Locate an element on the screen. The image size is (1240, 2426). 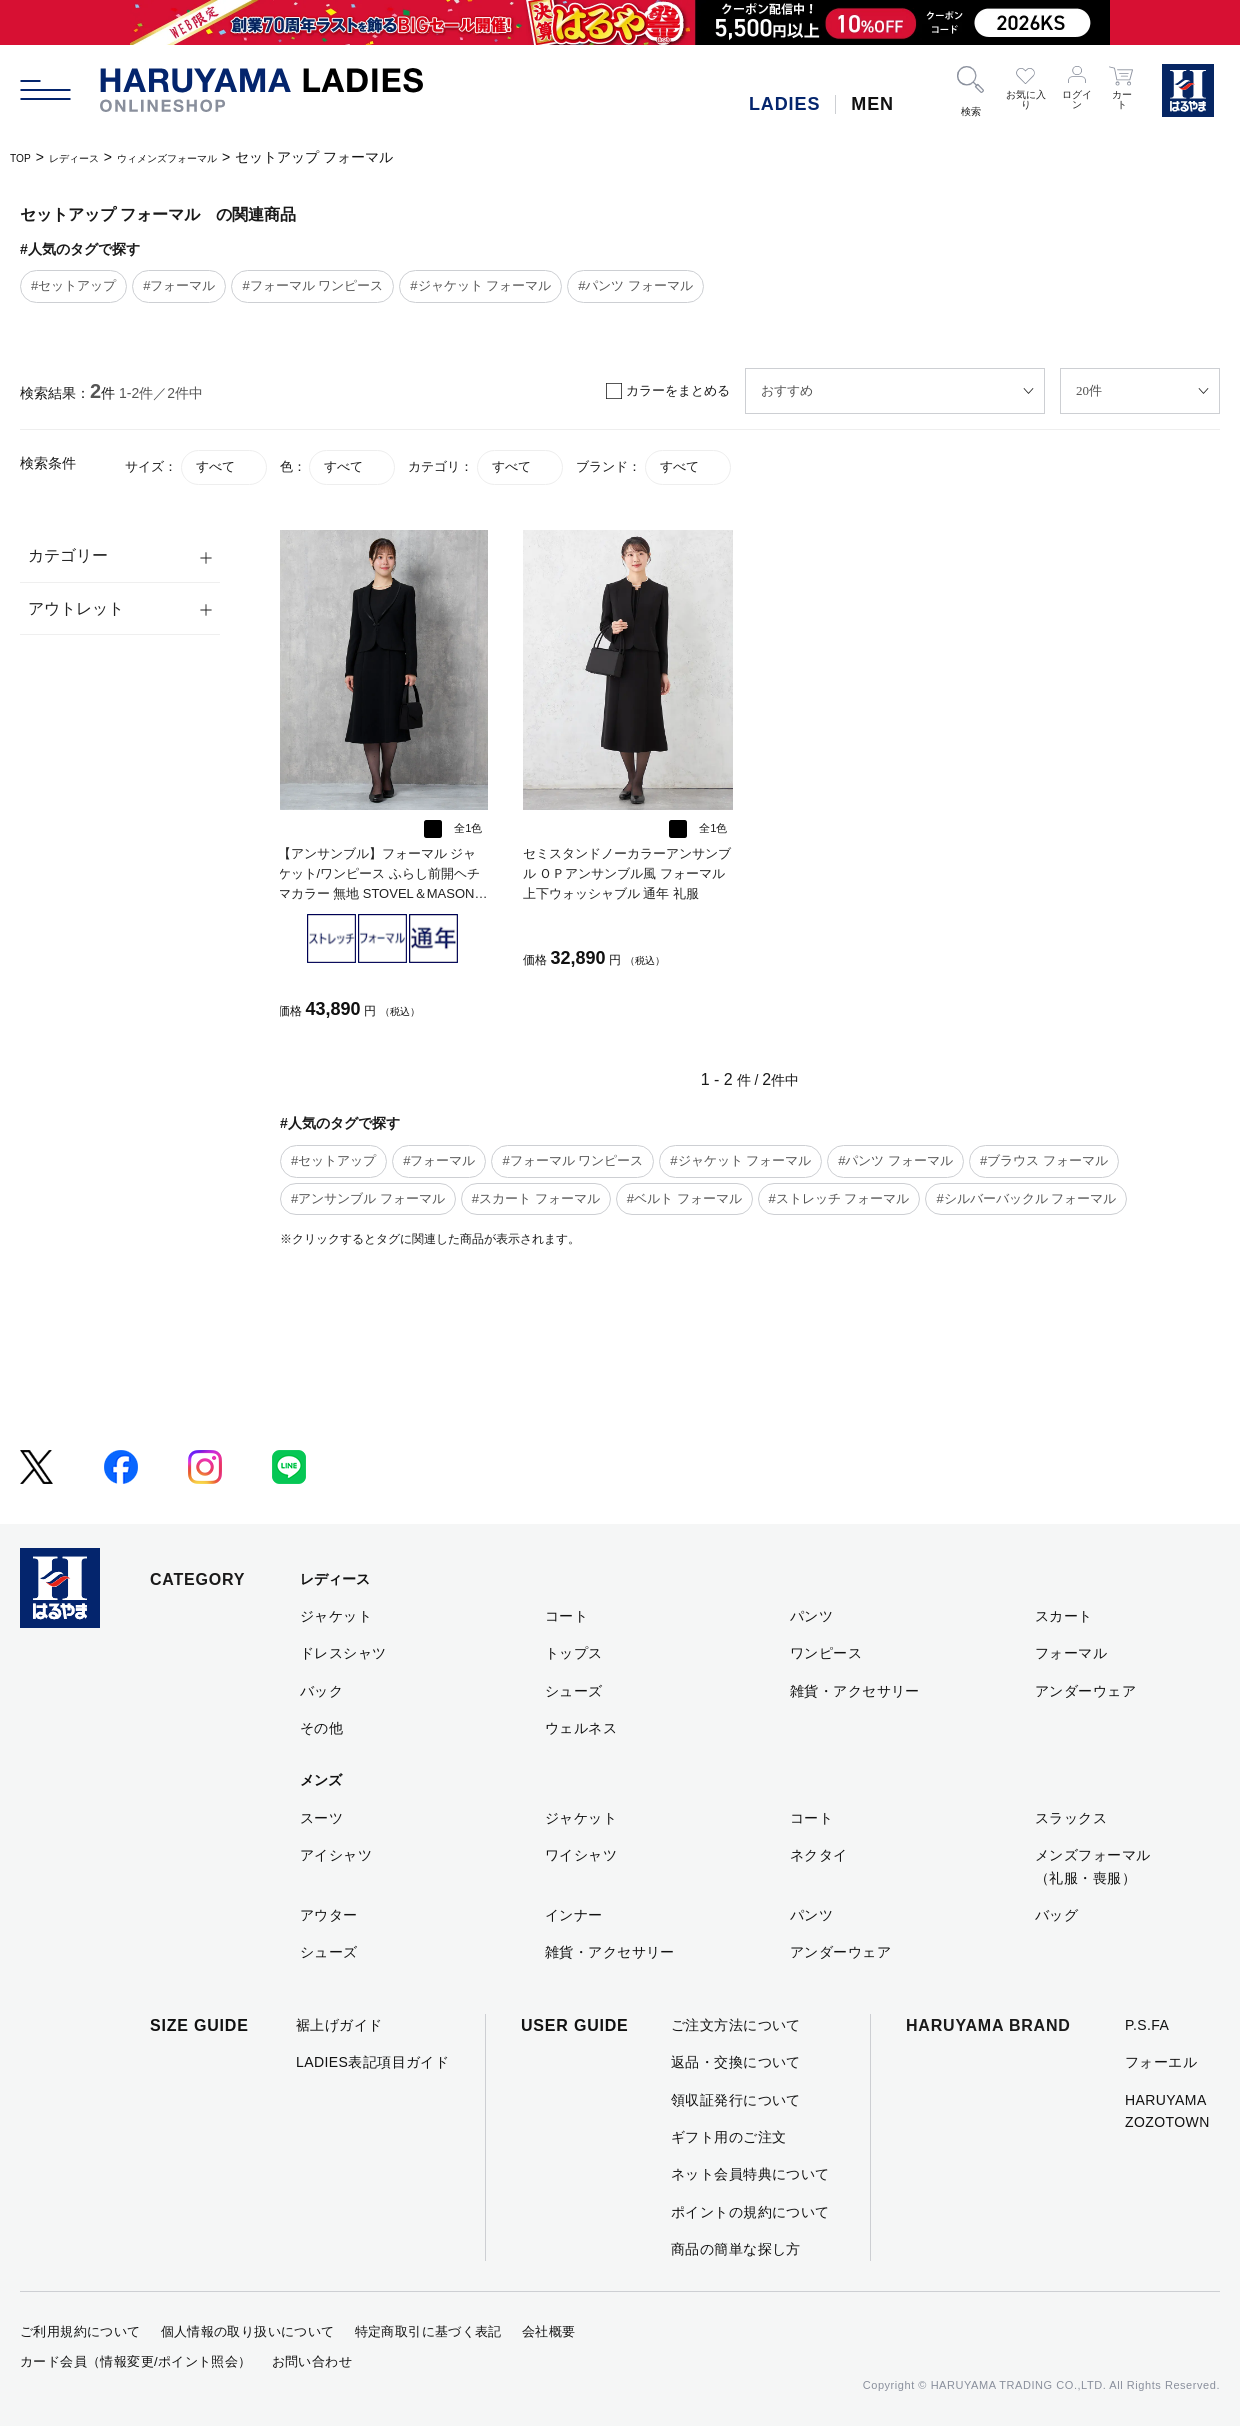
コート is located at coordinates (566, 1616).